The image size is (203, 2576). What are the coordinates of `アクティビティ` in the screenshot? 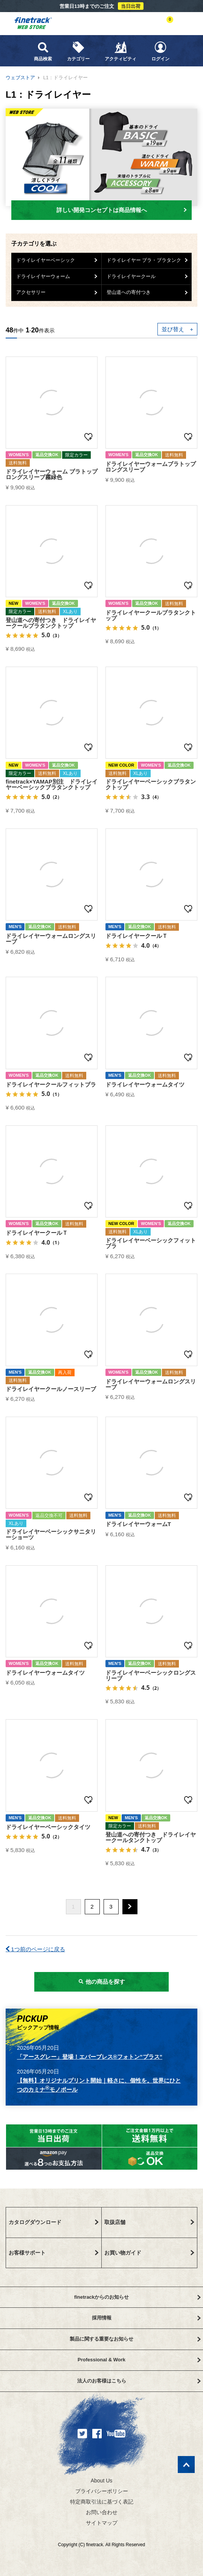 It's located at (120, 51).